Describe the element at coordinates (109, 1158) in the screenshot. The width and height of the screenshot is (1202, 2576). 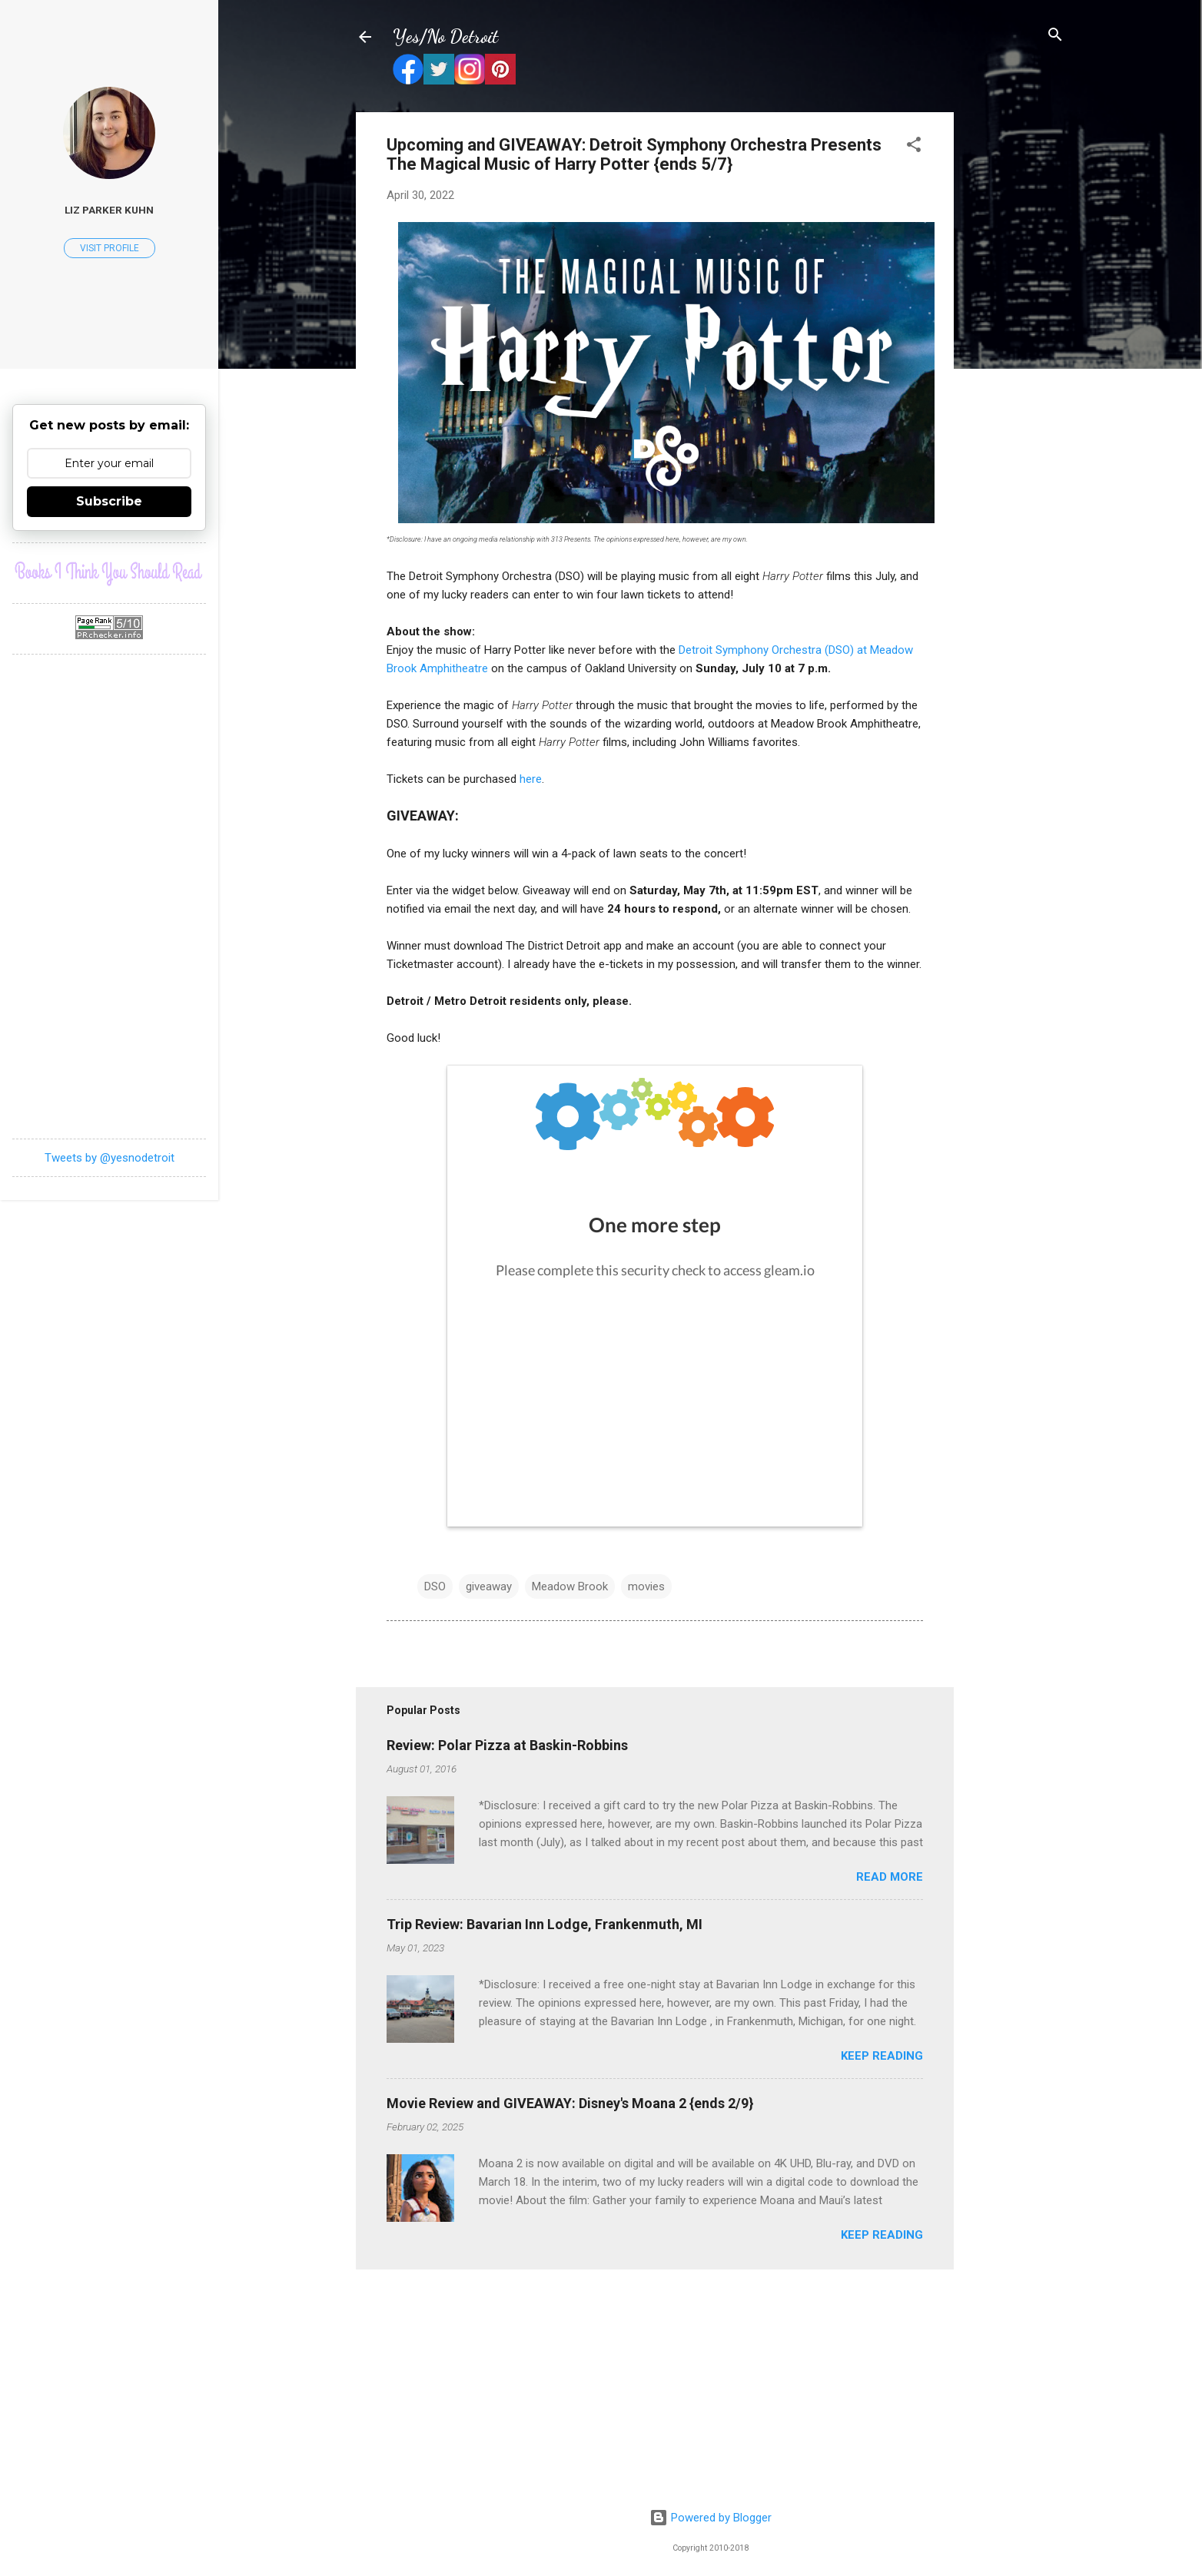
I see `Tweets by @yesnodetroit` at that location.